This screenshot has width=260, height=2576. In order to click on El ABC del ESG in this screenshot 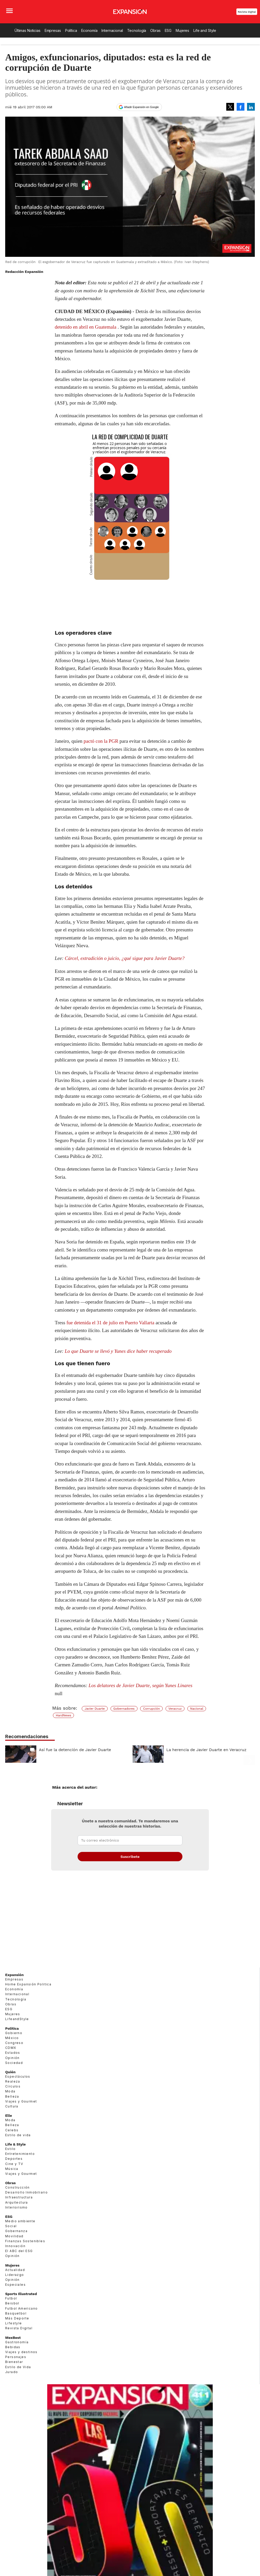, I will do `click(19, 2251)`.